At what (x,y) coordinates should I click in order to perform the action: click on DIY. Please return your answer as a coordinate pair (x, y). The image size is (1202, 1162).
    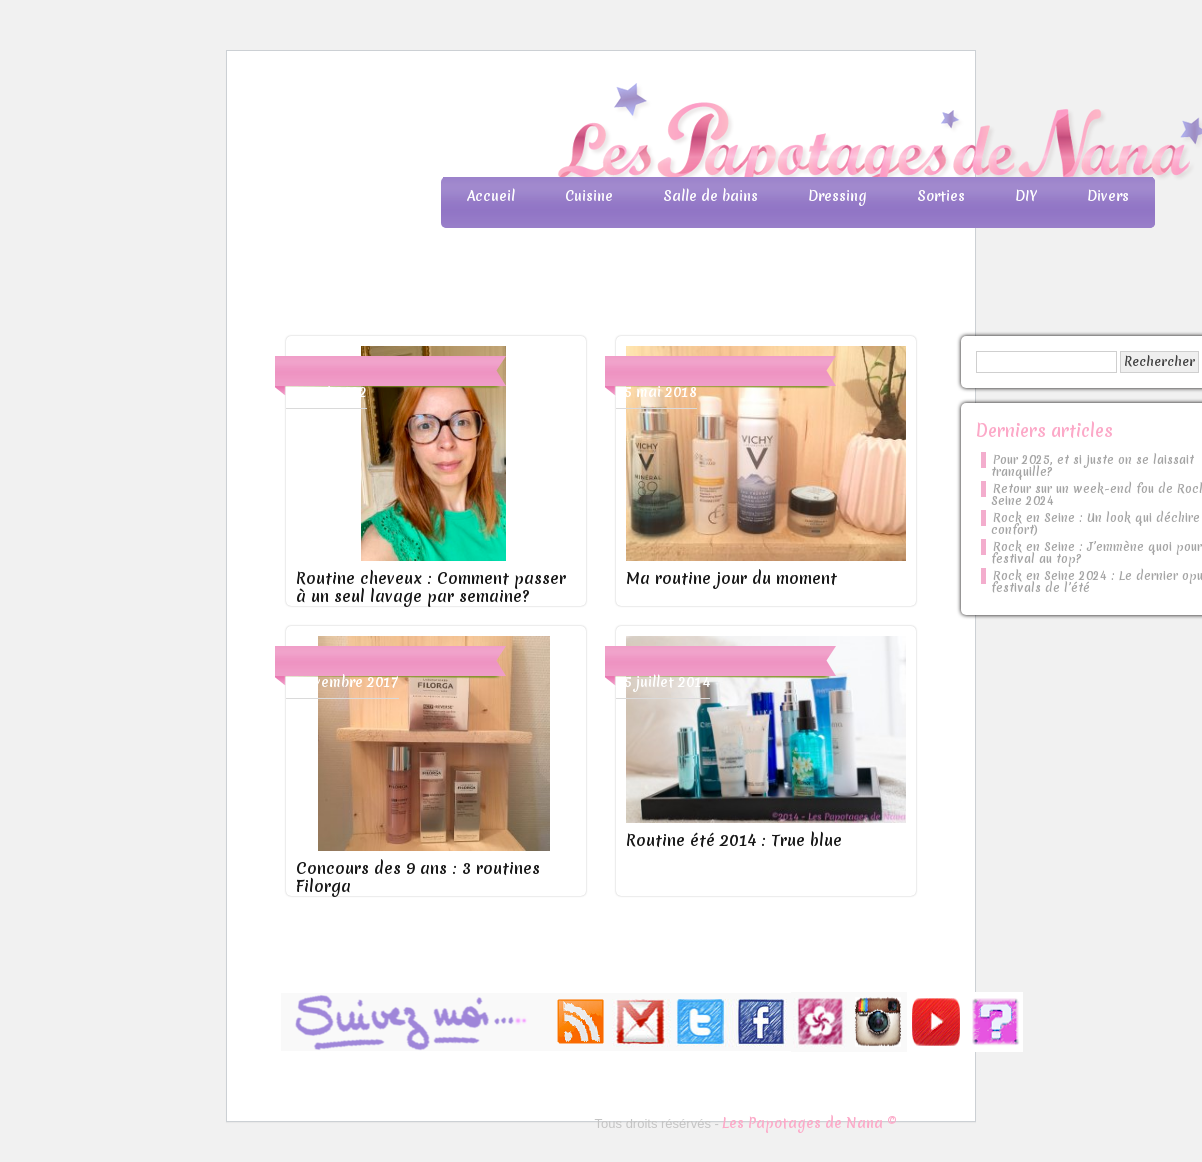
    Looking at the image, I should click on (1026, 196).